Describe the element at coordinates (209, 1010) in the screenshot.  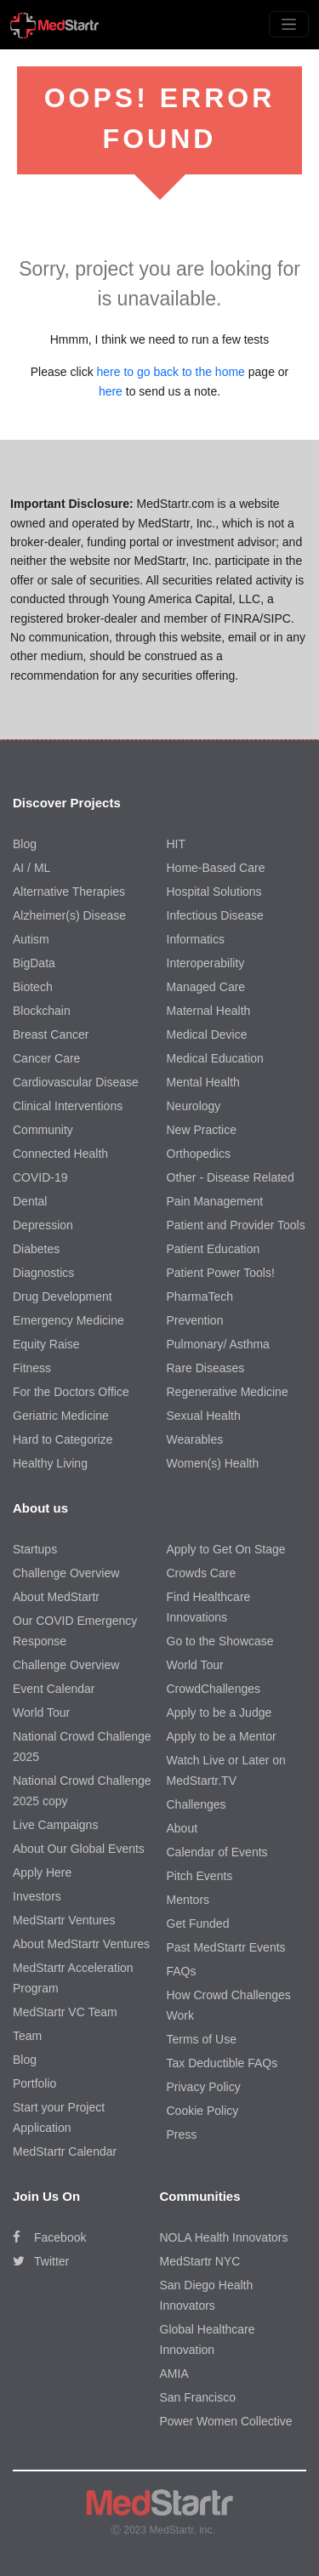
I see `Maternal Health` at that location.